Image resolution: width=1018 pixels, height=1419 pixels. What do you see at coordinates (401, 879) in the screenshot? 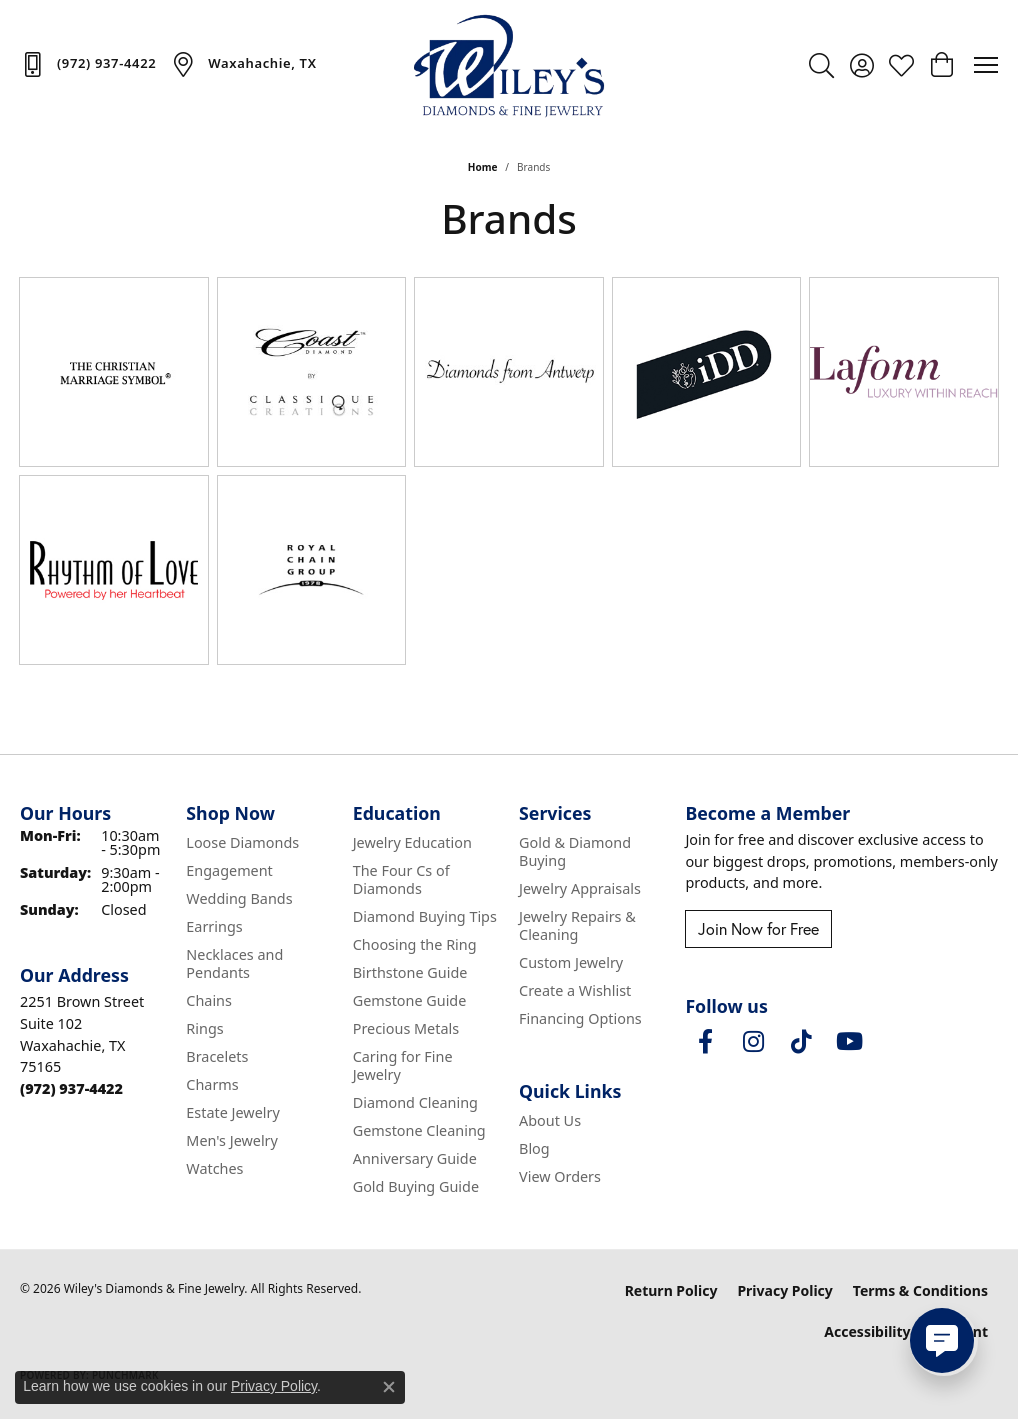
I see `The Four Cs of Diamonds [menuitem]` at bounding box center [401, 879].